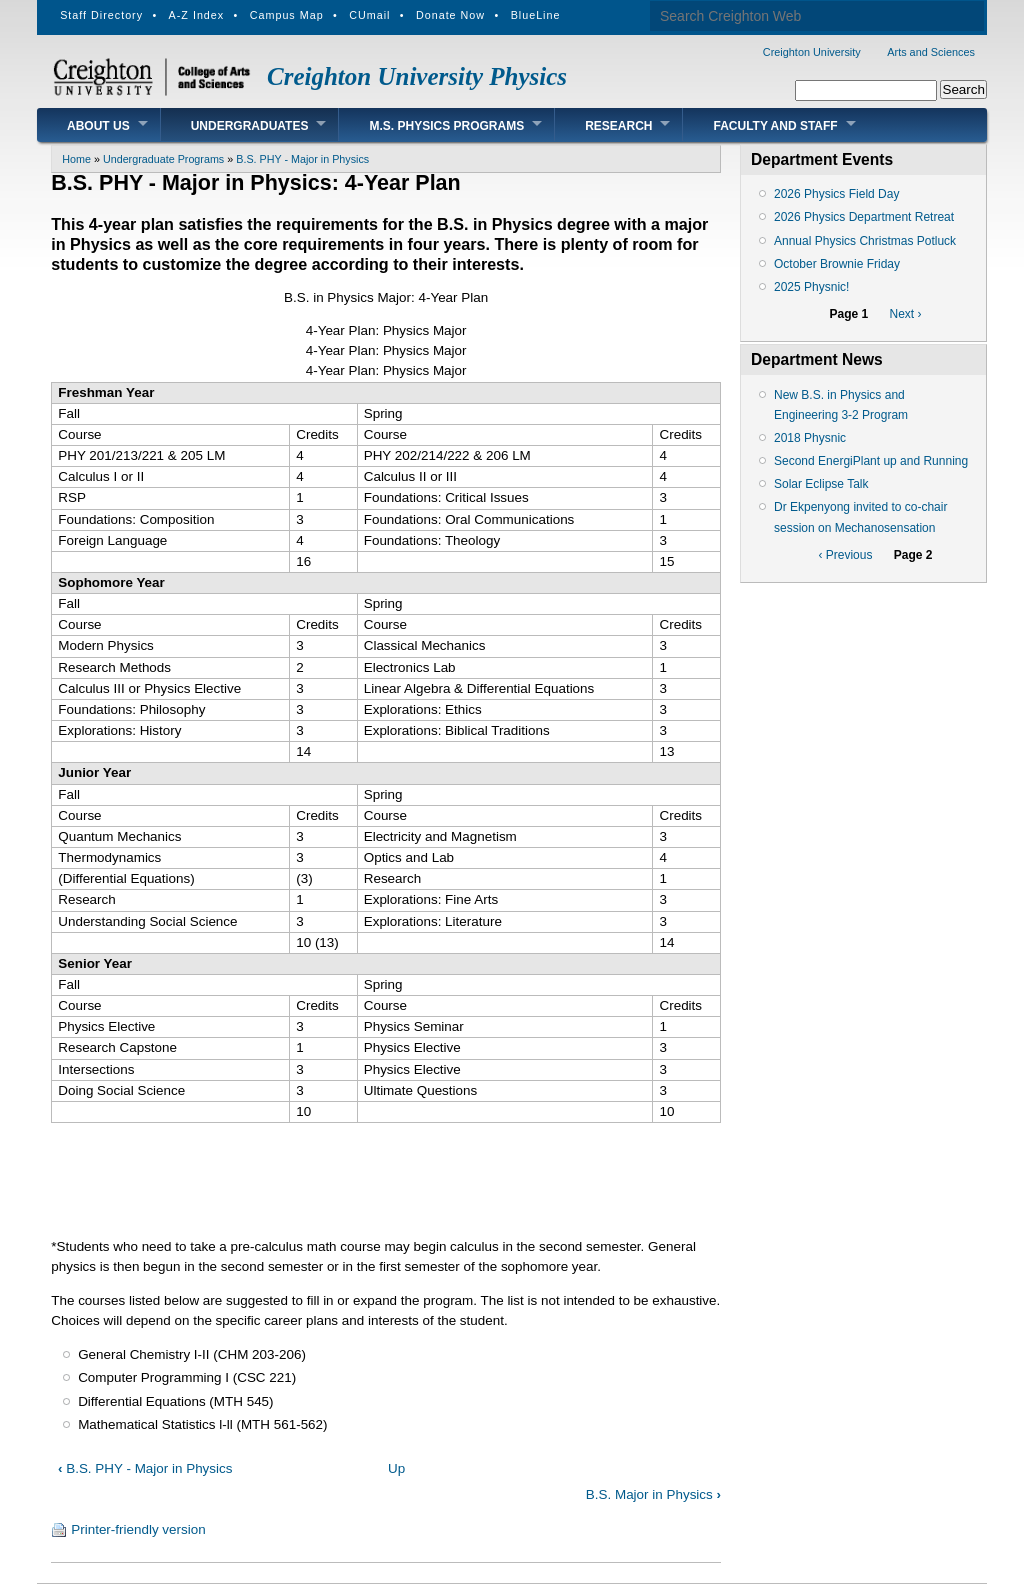 This screenshot has width=1024, height=1594. I want to click on B.S. Major in Physics, so click(653, 1494).